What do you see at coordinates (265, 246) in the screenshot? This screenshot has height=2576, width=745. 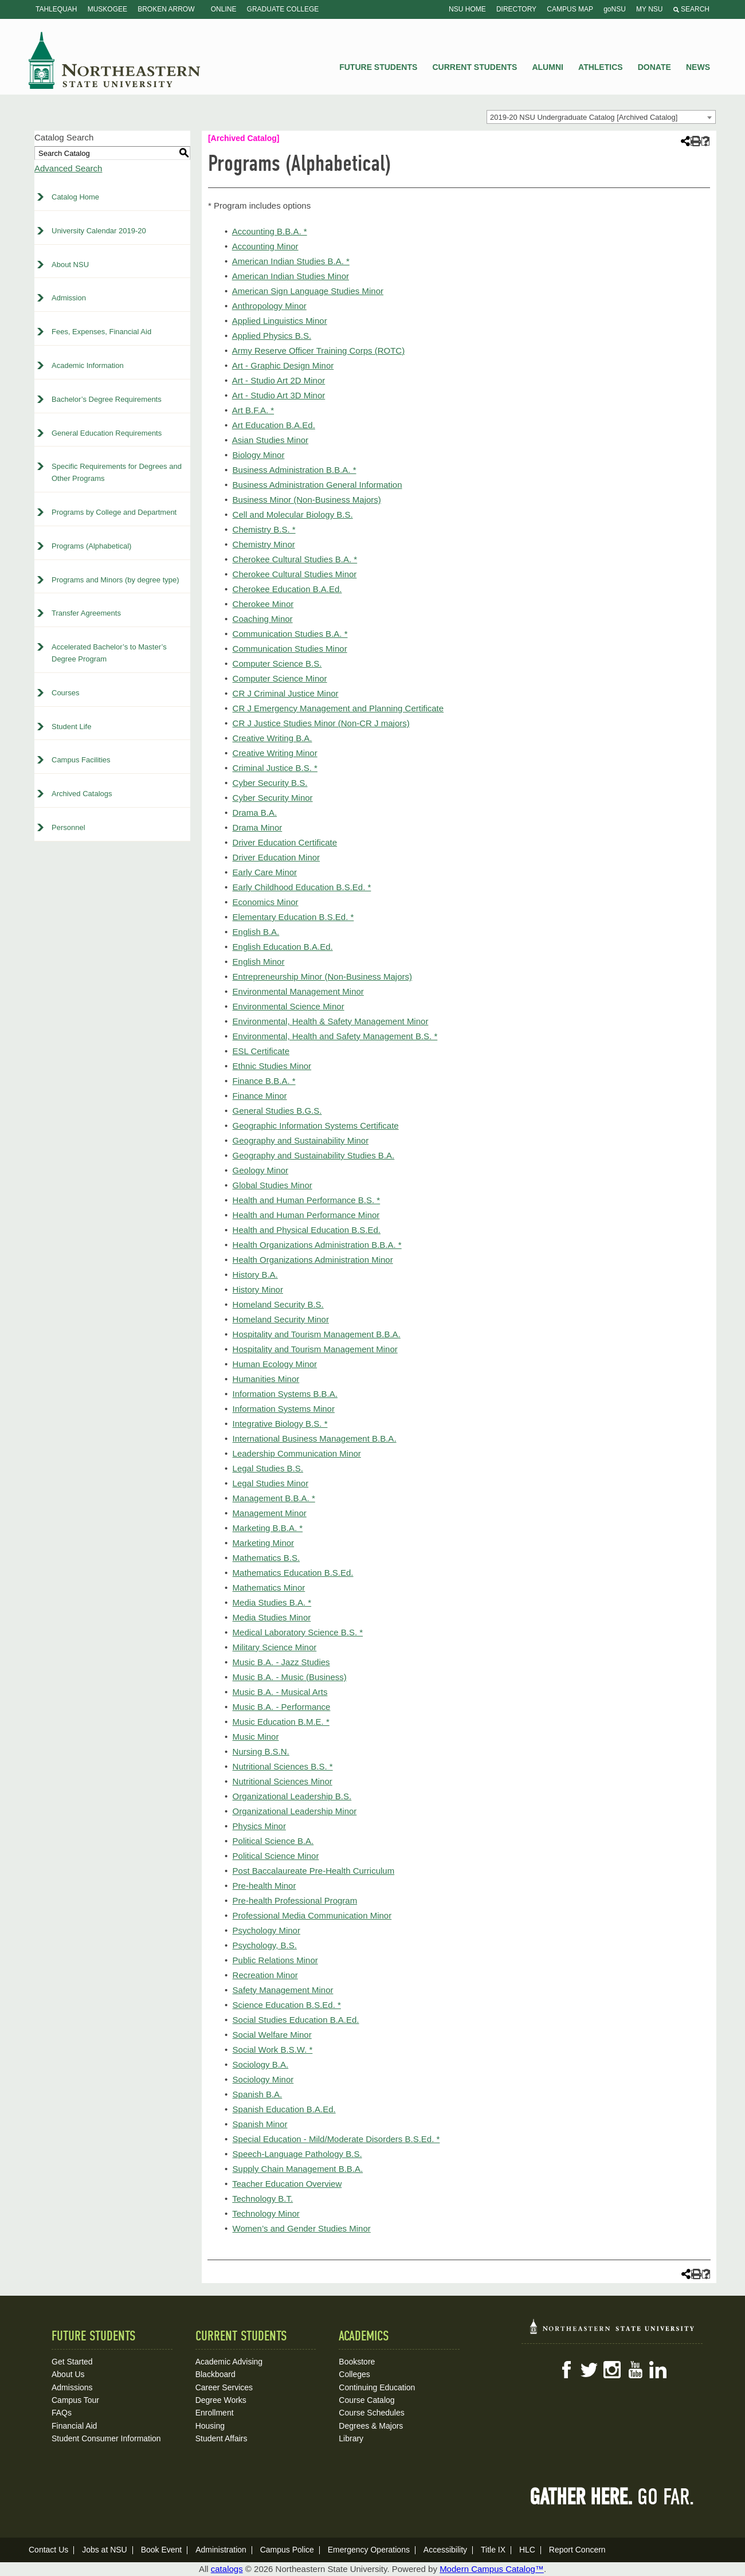 I see `Accounting Minor` at bounding box center [265, 246].